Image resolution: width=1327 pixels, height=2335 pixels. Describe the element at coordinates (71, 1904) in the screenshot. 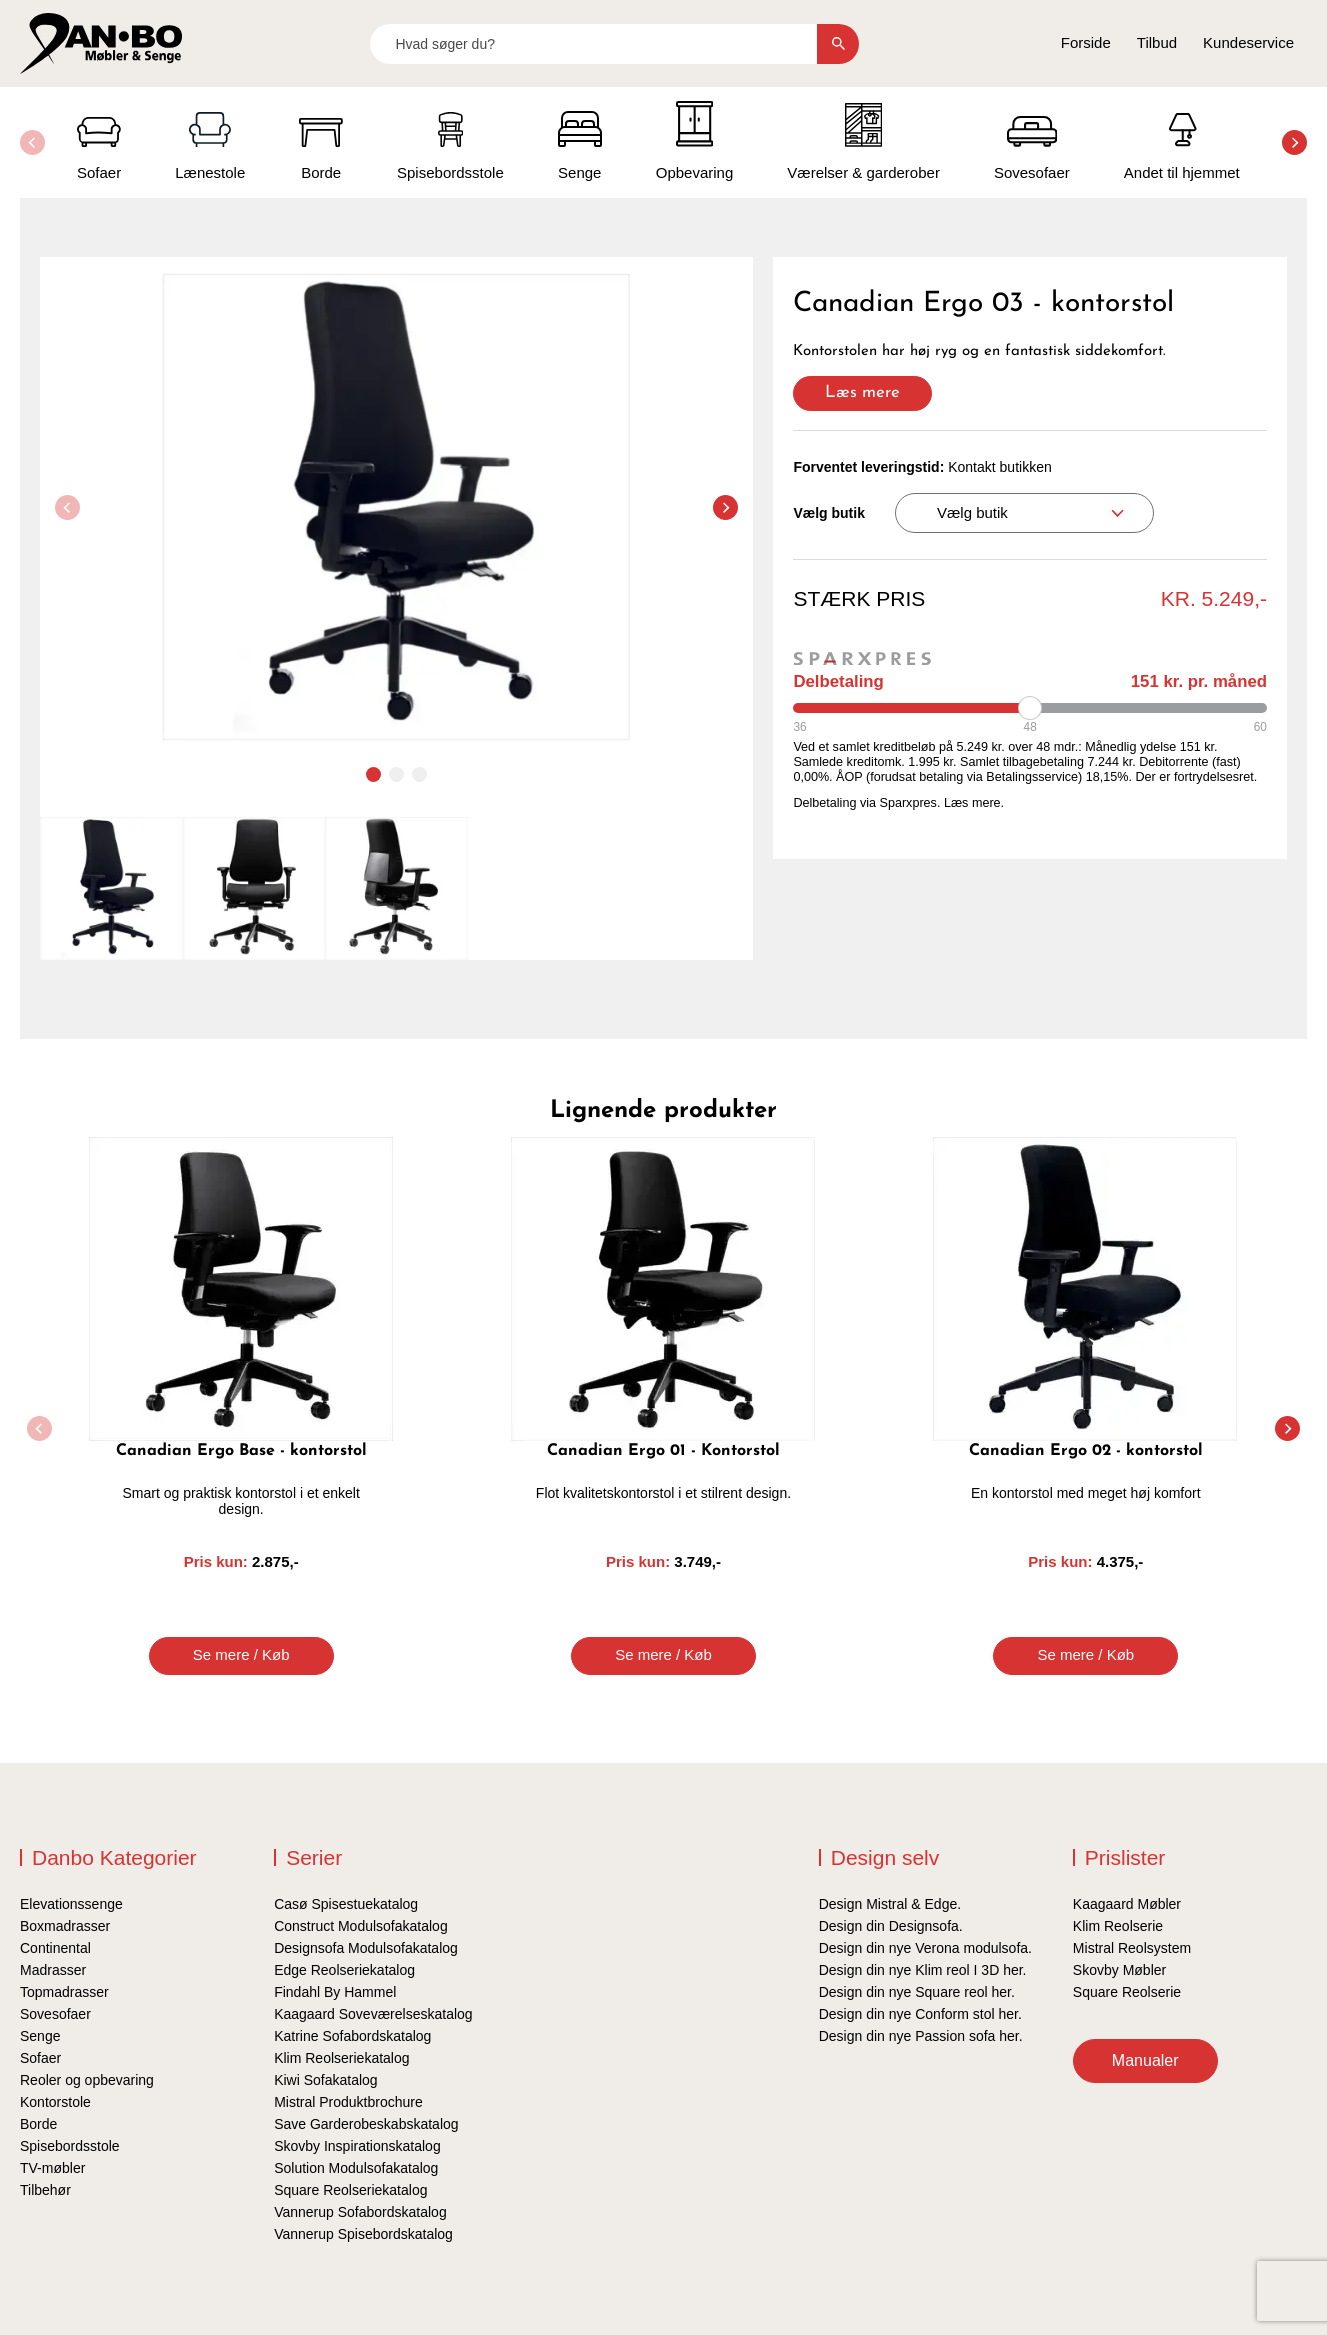

I see `Elevationssenge` at that location.